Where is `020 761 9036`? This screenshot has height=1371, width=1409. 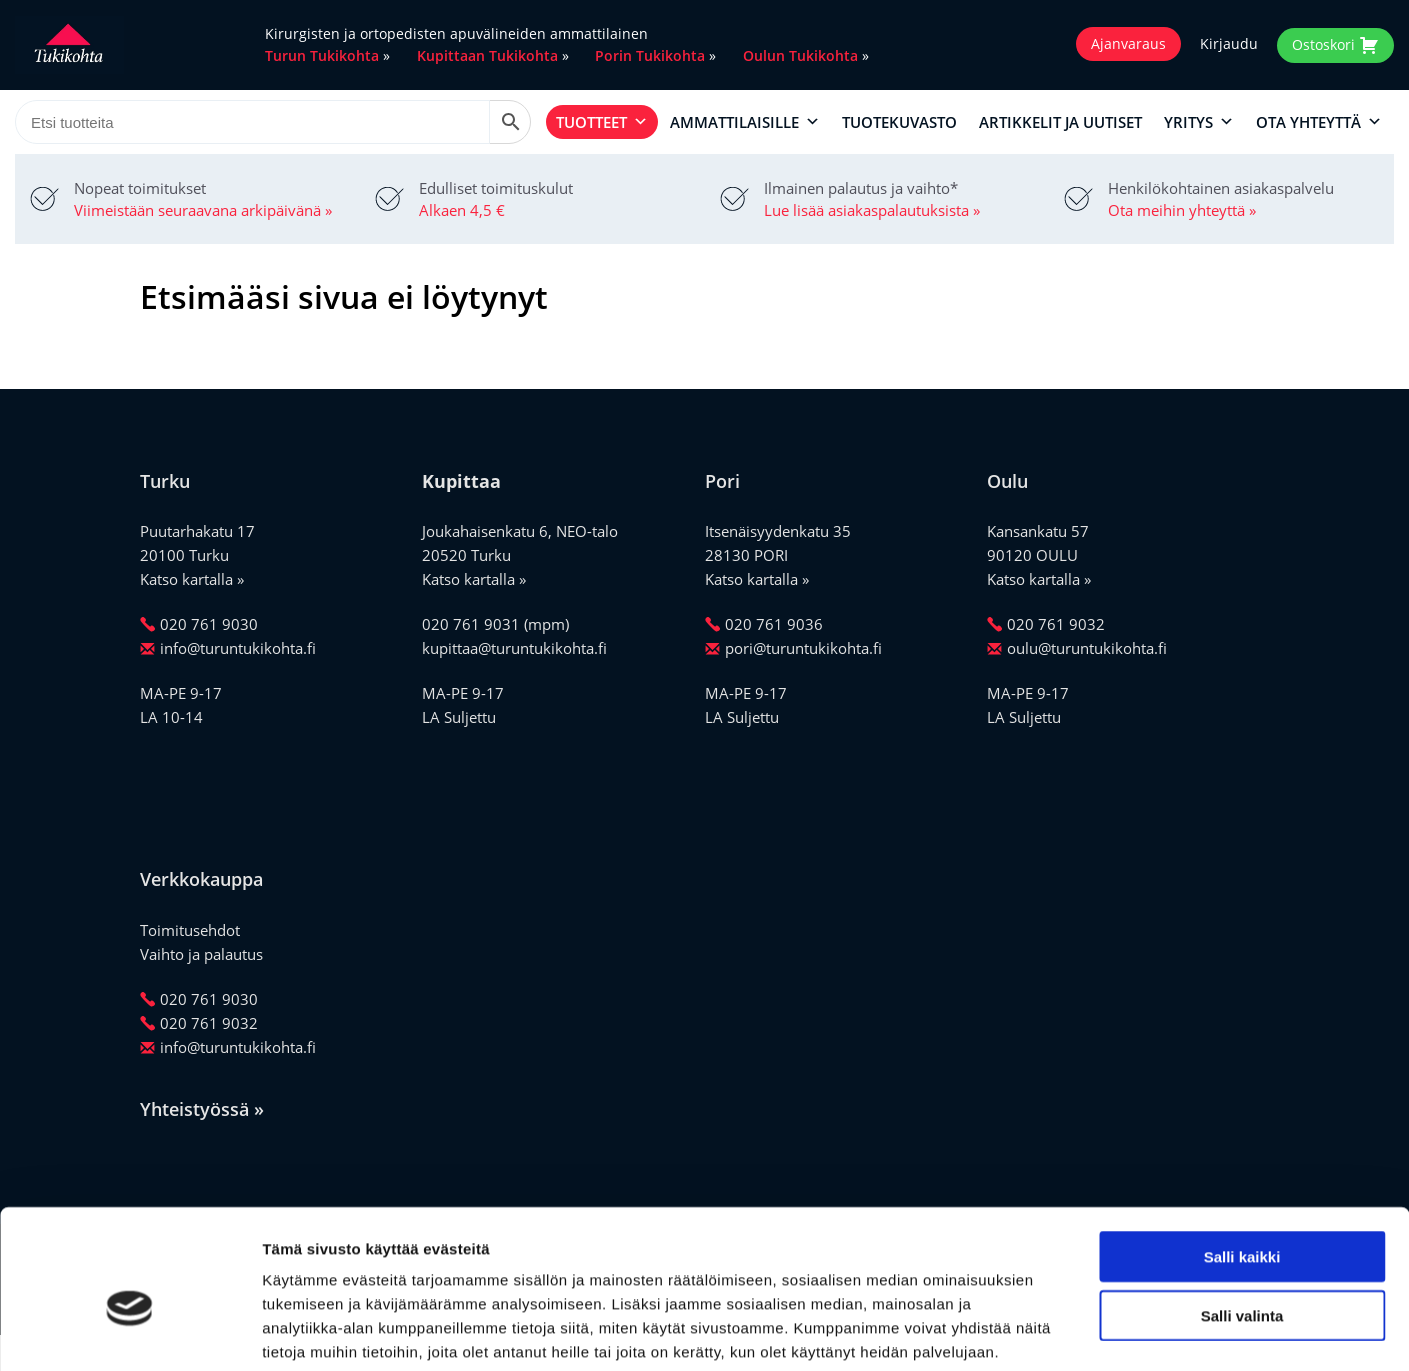
020 761 9036 is located at coordinates (764, 624).